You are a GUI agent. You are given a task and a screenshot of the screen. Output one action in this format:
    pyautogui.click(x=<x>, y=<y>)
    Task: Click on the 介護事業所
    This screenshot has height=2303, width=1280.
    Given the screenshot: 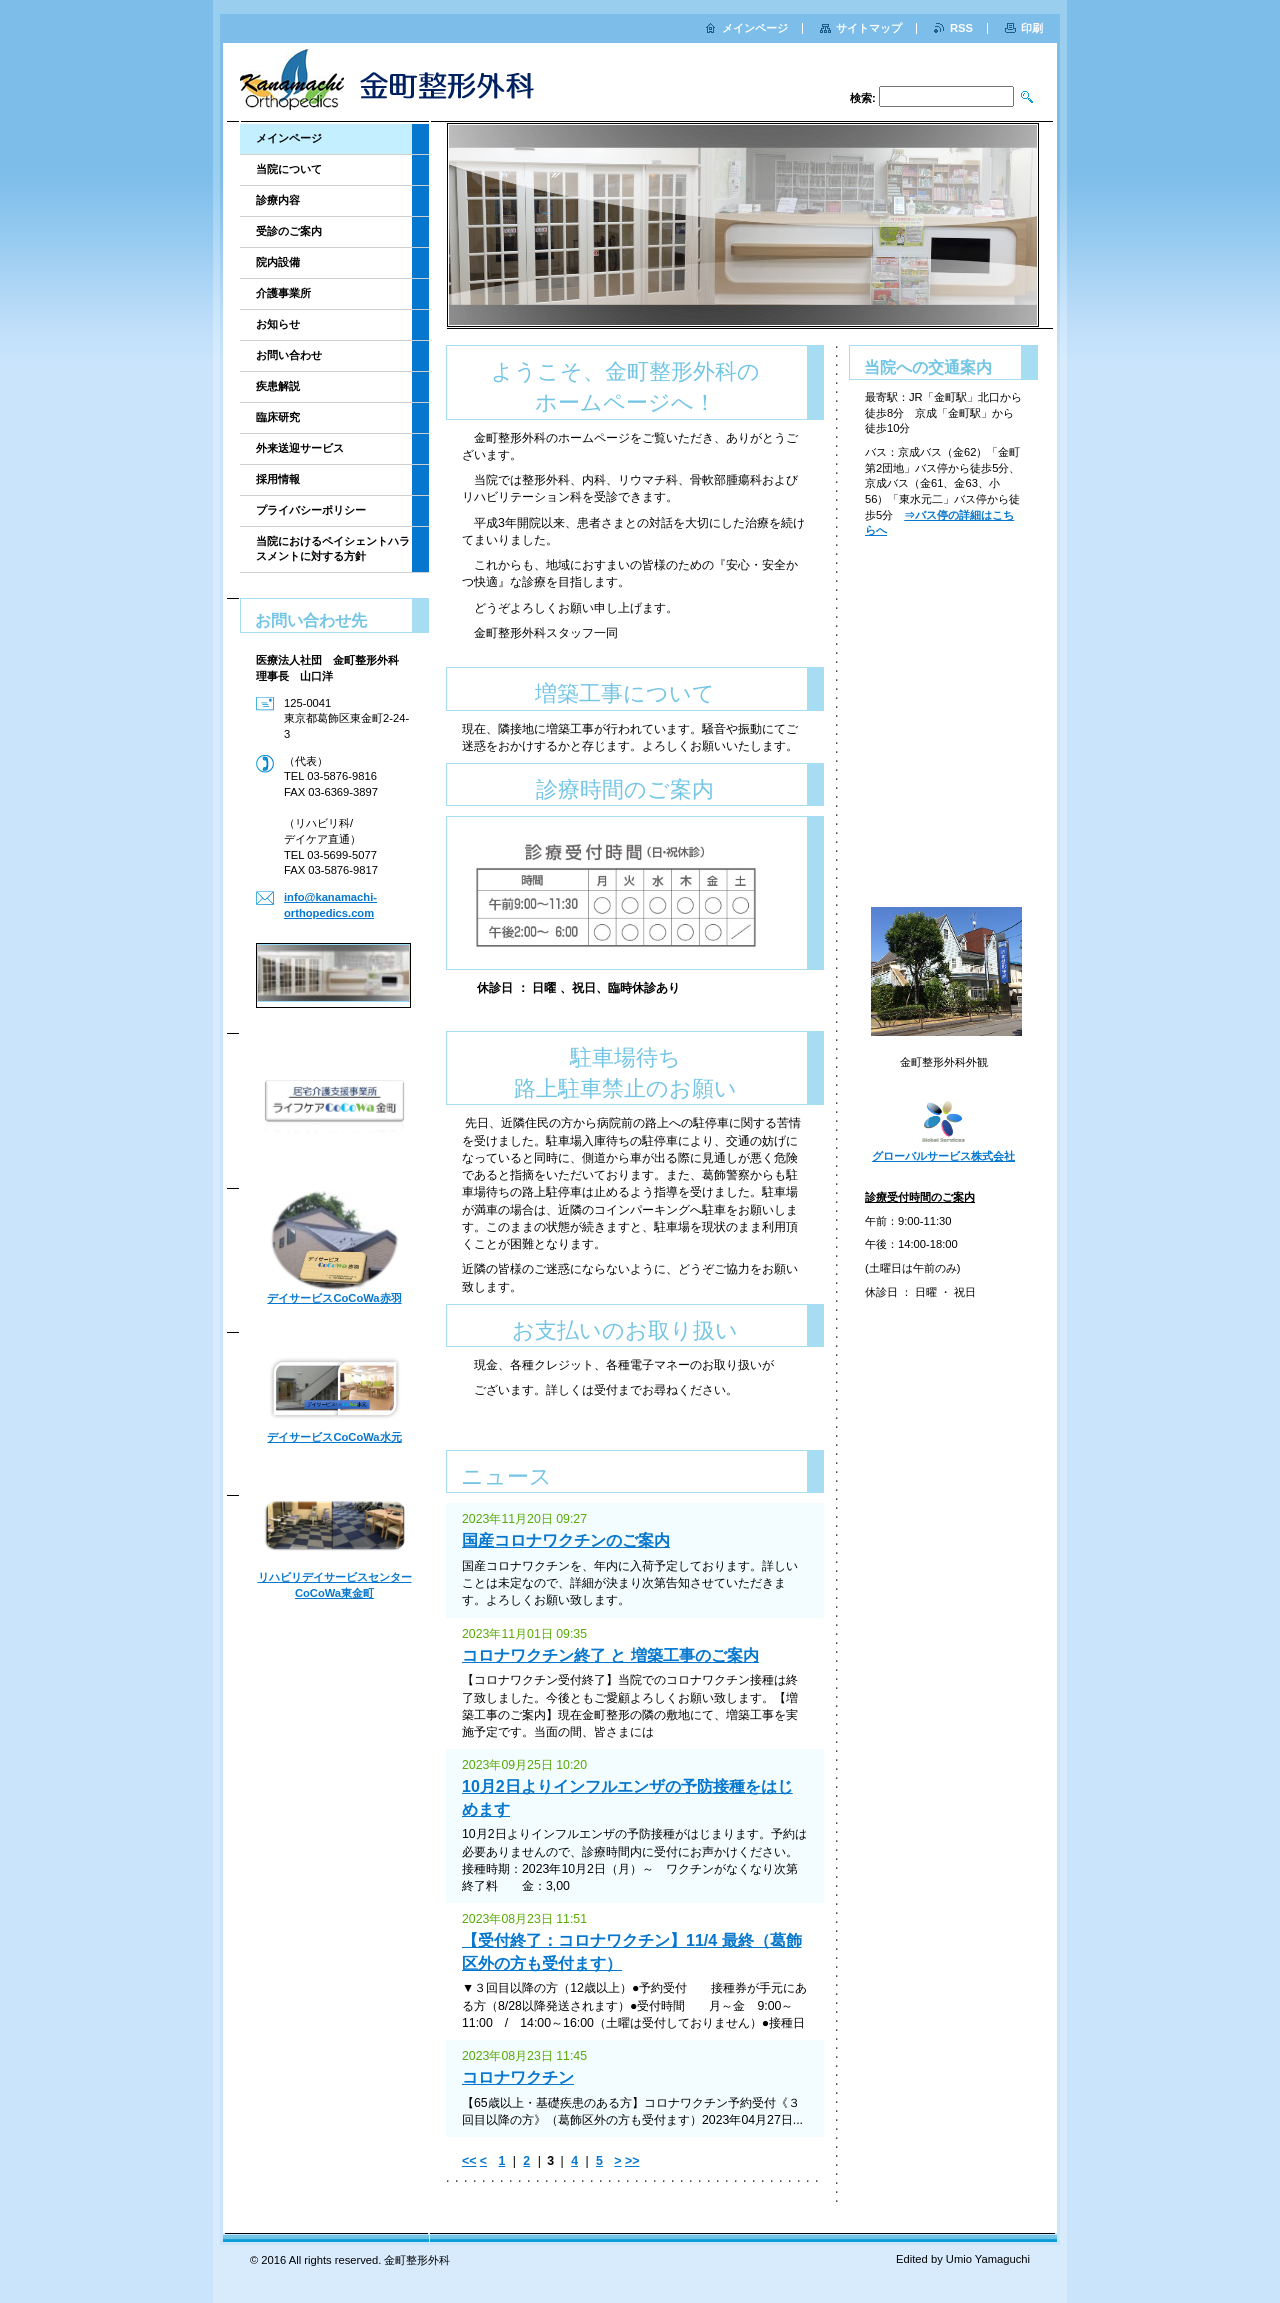 What is the action you would take?
    pyautogui.click(x=283, y=293)
    